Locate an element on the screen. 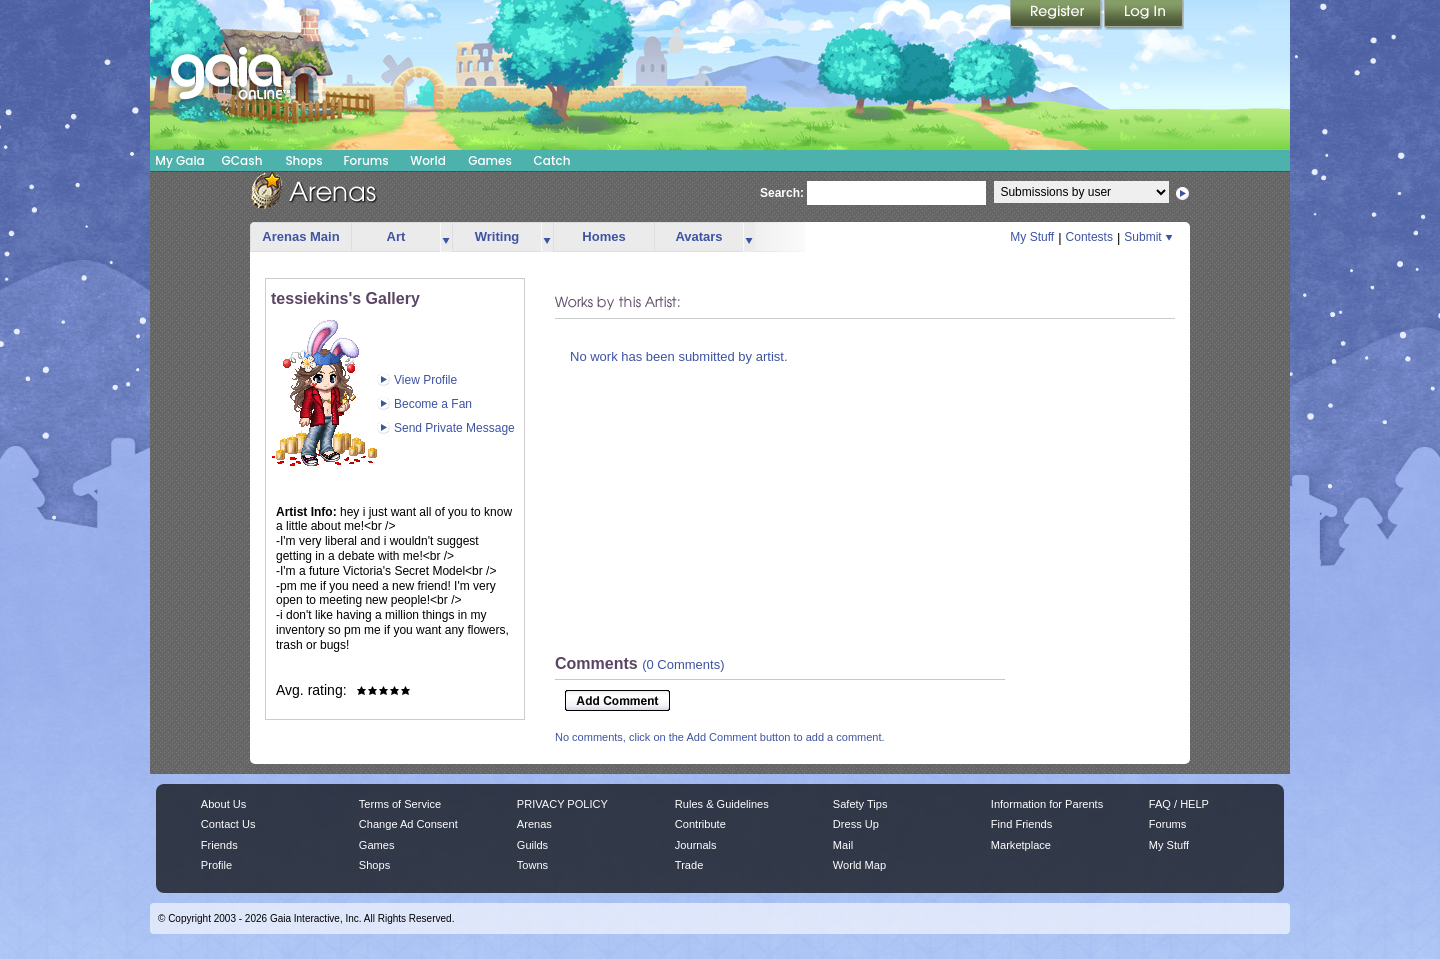 This screenshot has width=1440, height=959. more is located at coordinates (446, 237).